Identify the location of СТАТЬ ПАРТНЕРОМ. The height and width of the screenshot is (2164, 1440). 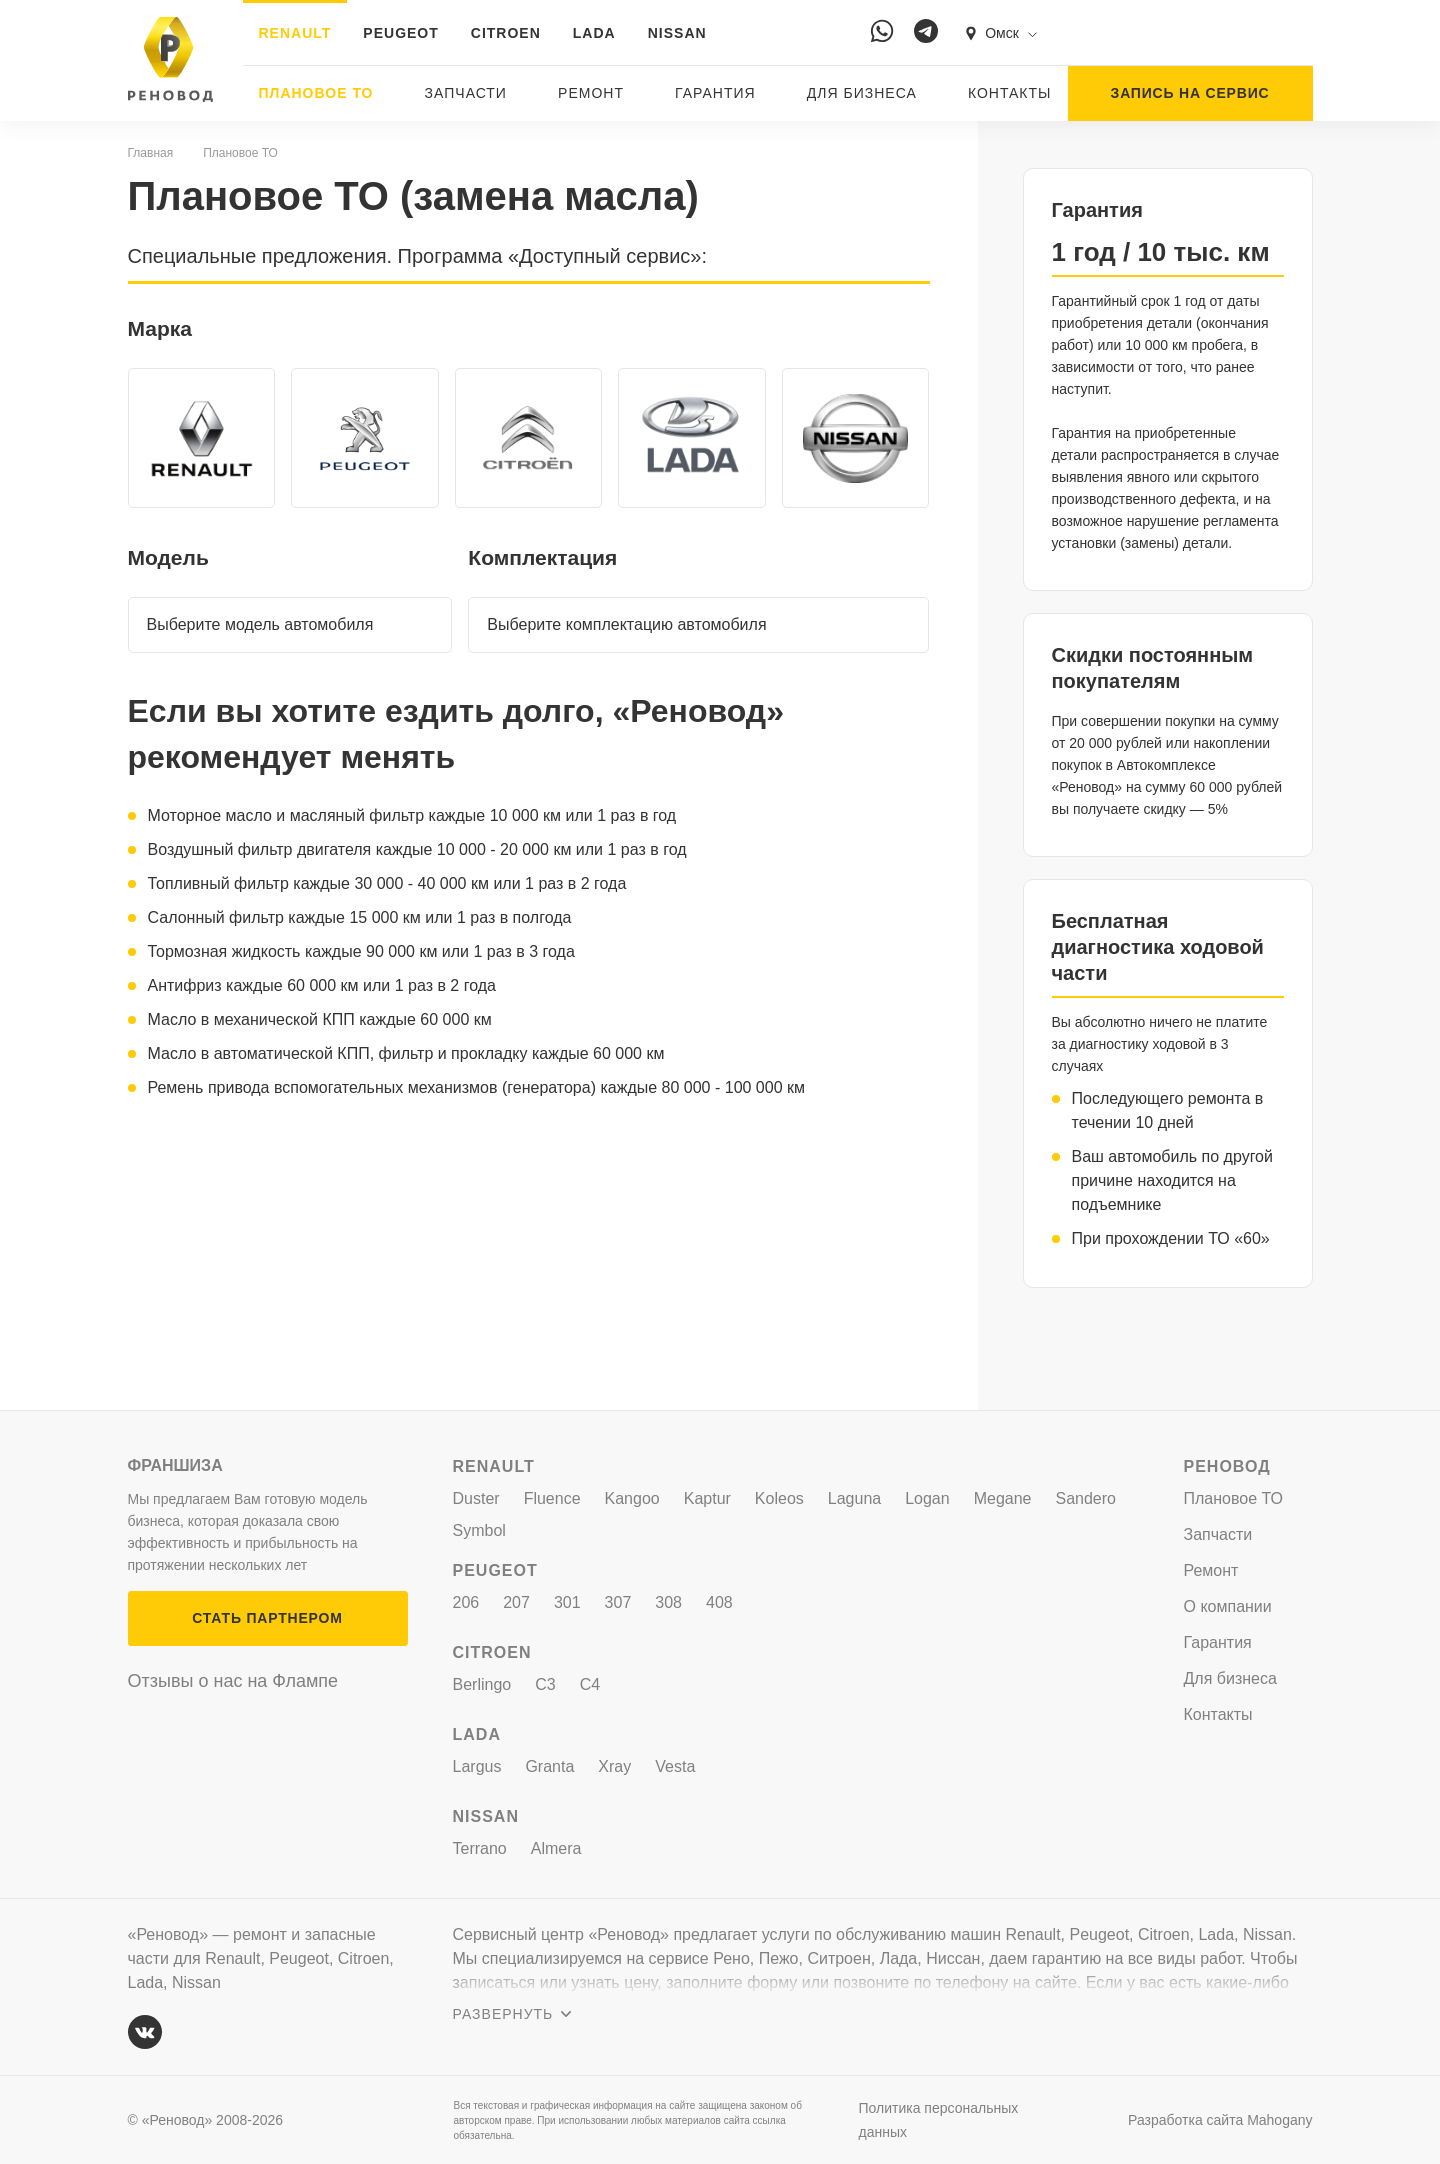
(267, 1618).